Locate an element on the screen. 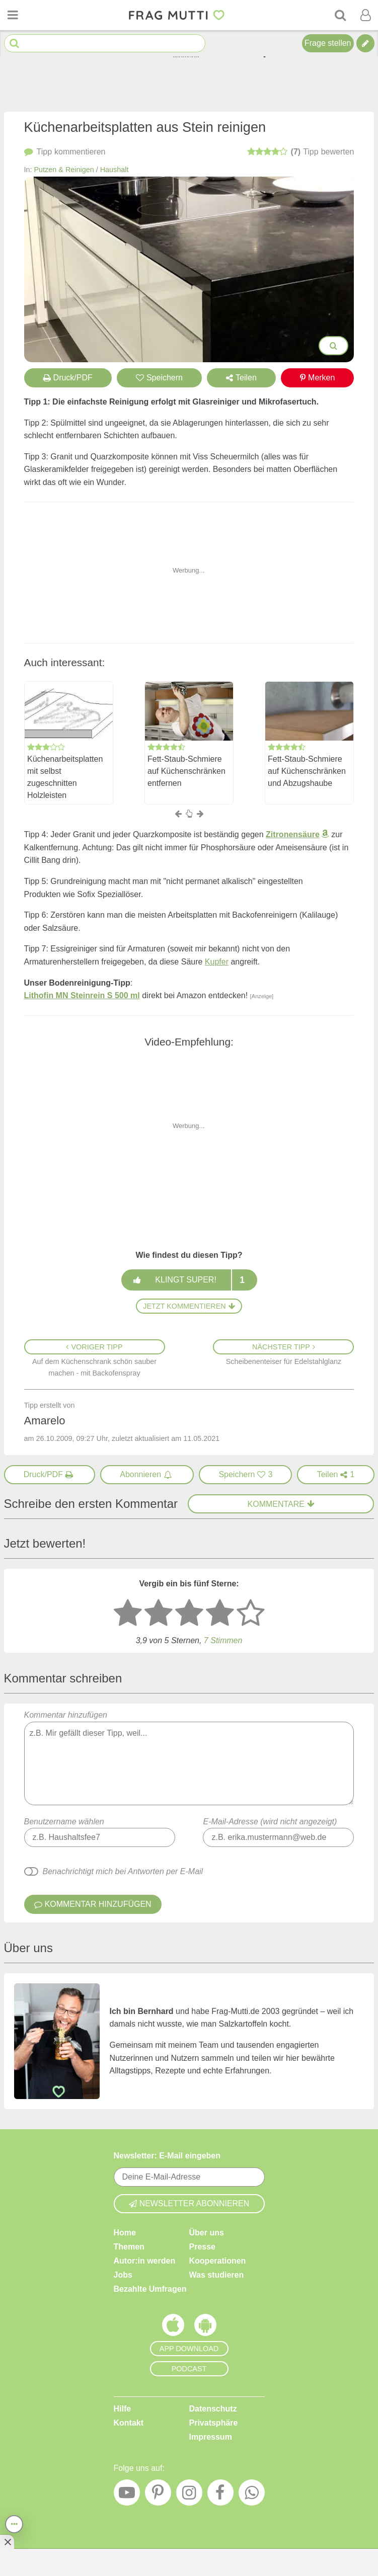  Privatsphäre is located at coordinates (213, 2423).